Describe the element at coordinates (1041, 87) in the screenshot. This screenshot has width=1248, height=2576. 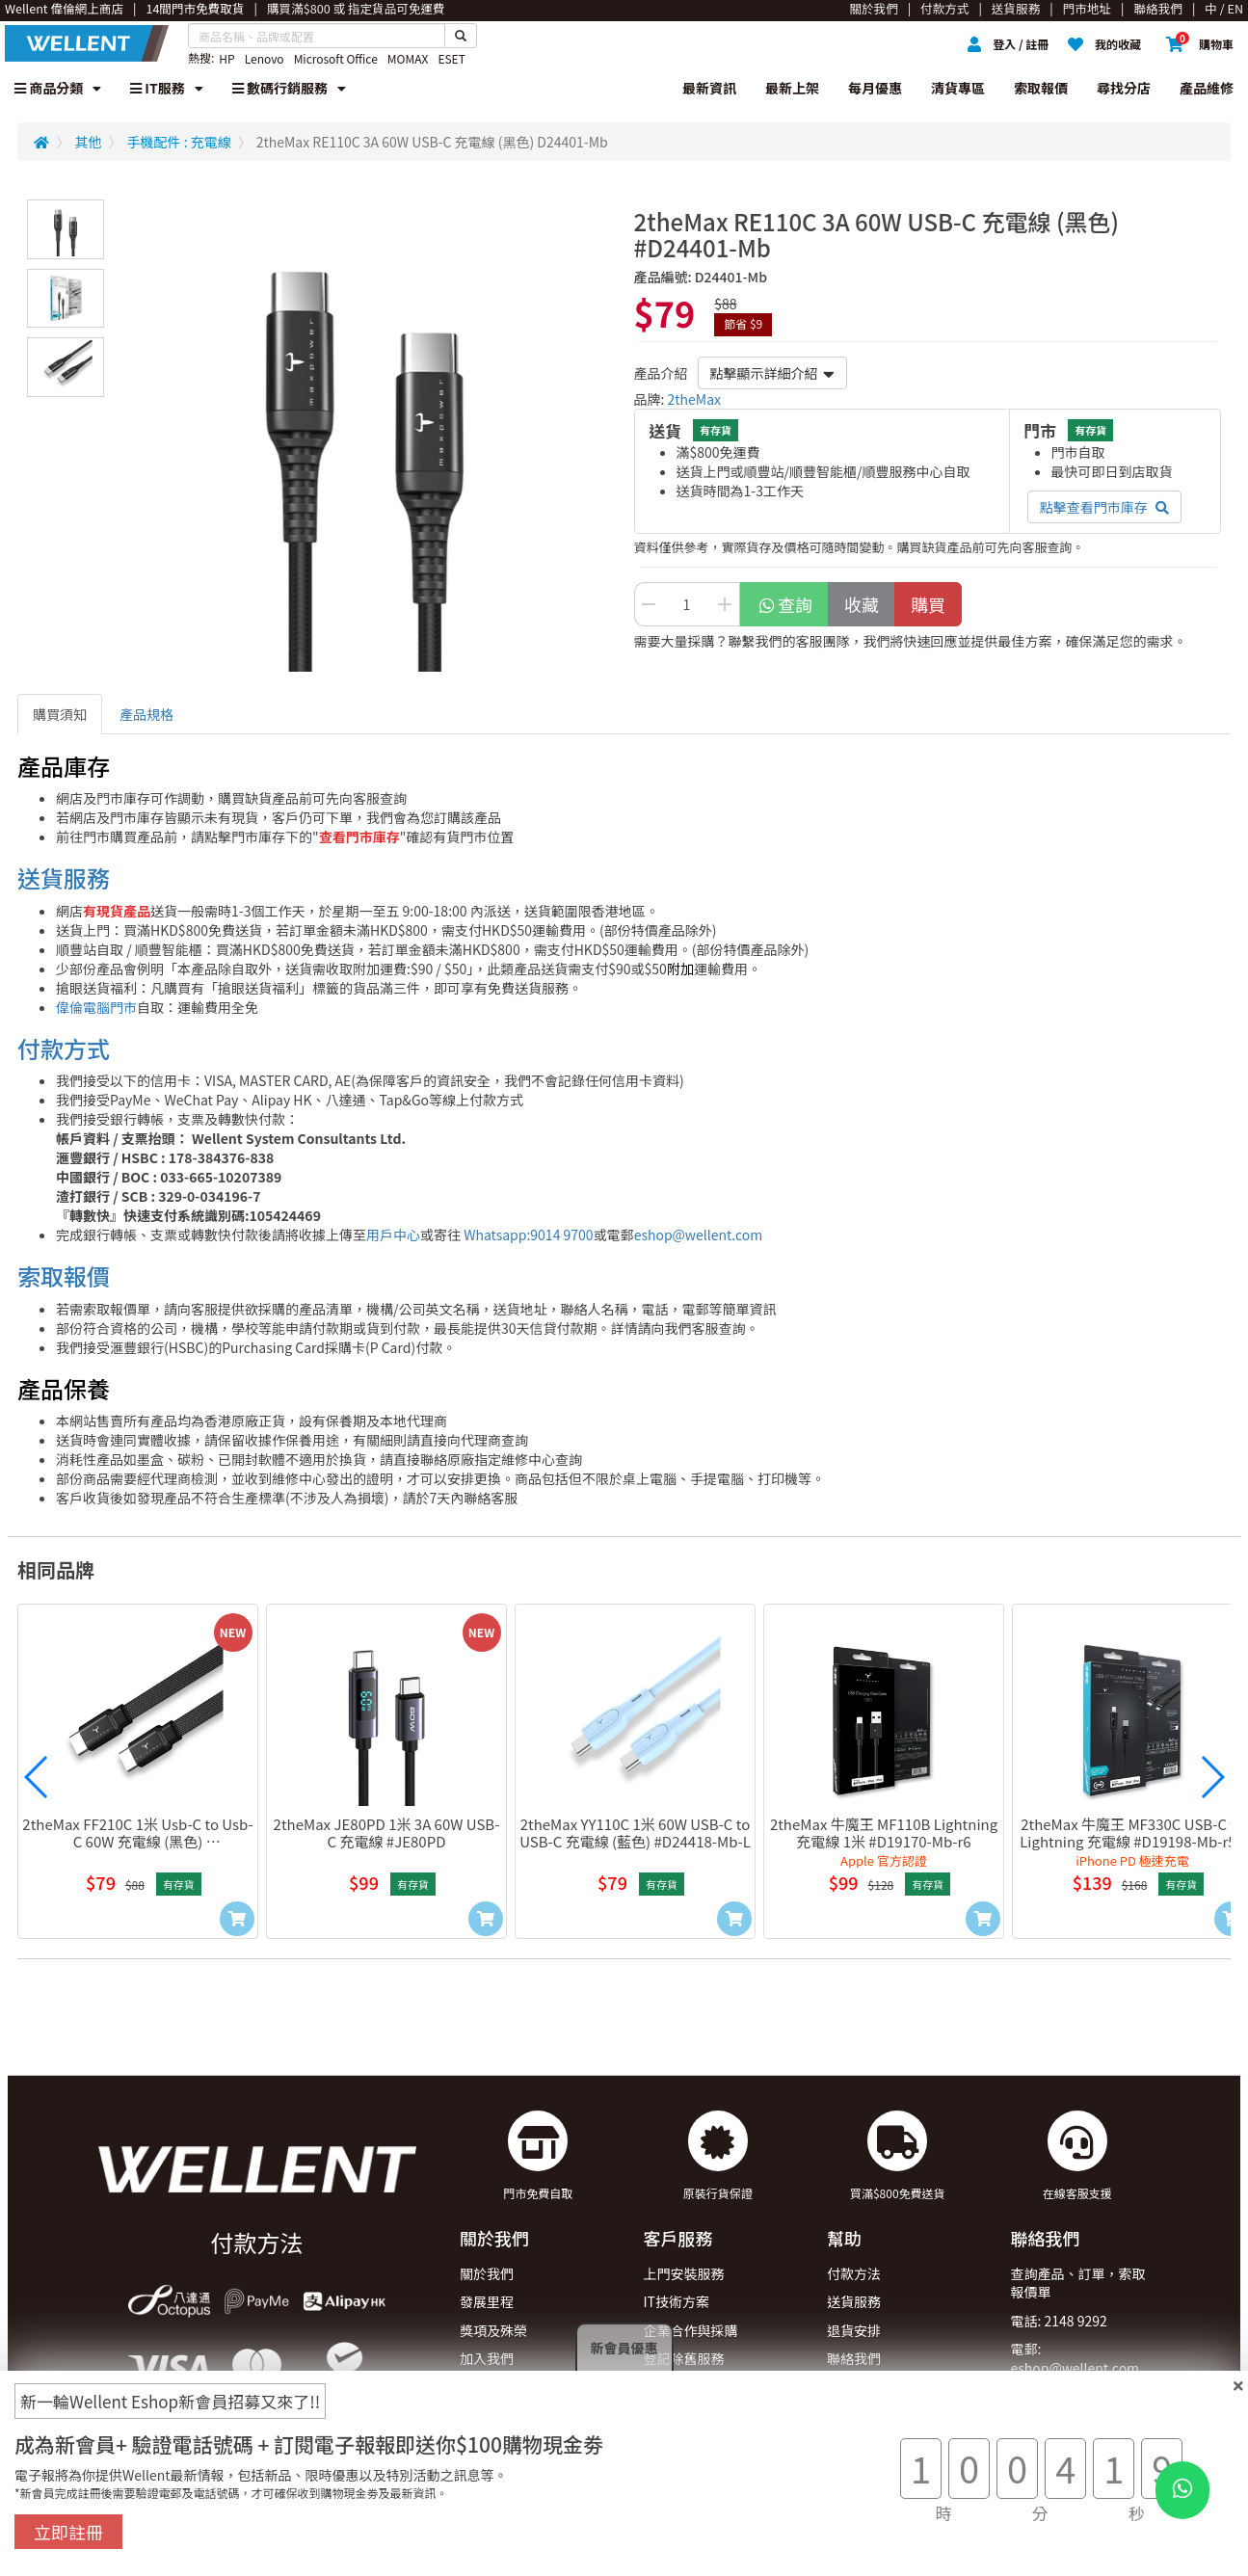
I see `索取報價` at that location.